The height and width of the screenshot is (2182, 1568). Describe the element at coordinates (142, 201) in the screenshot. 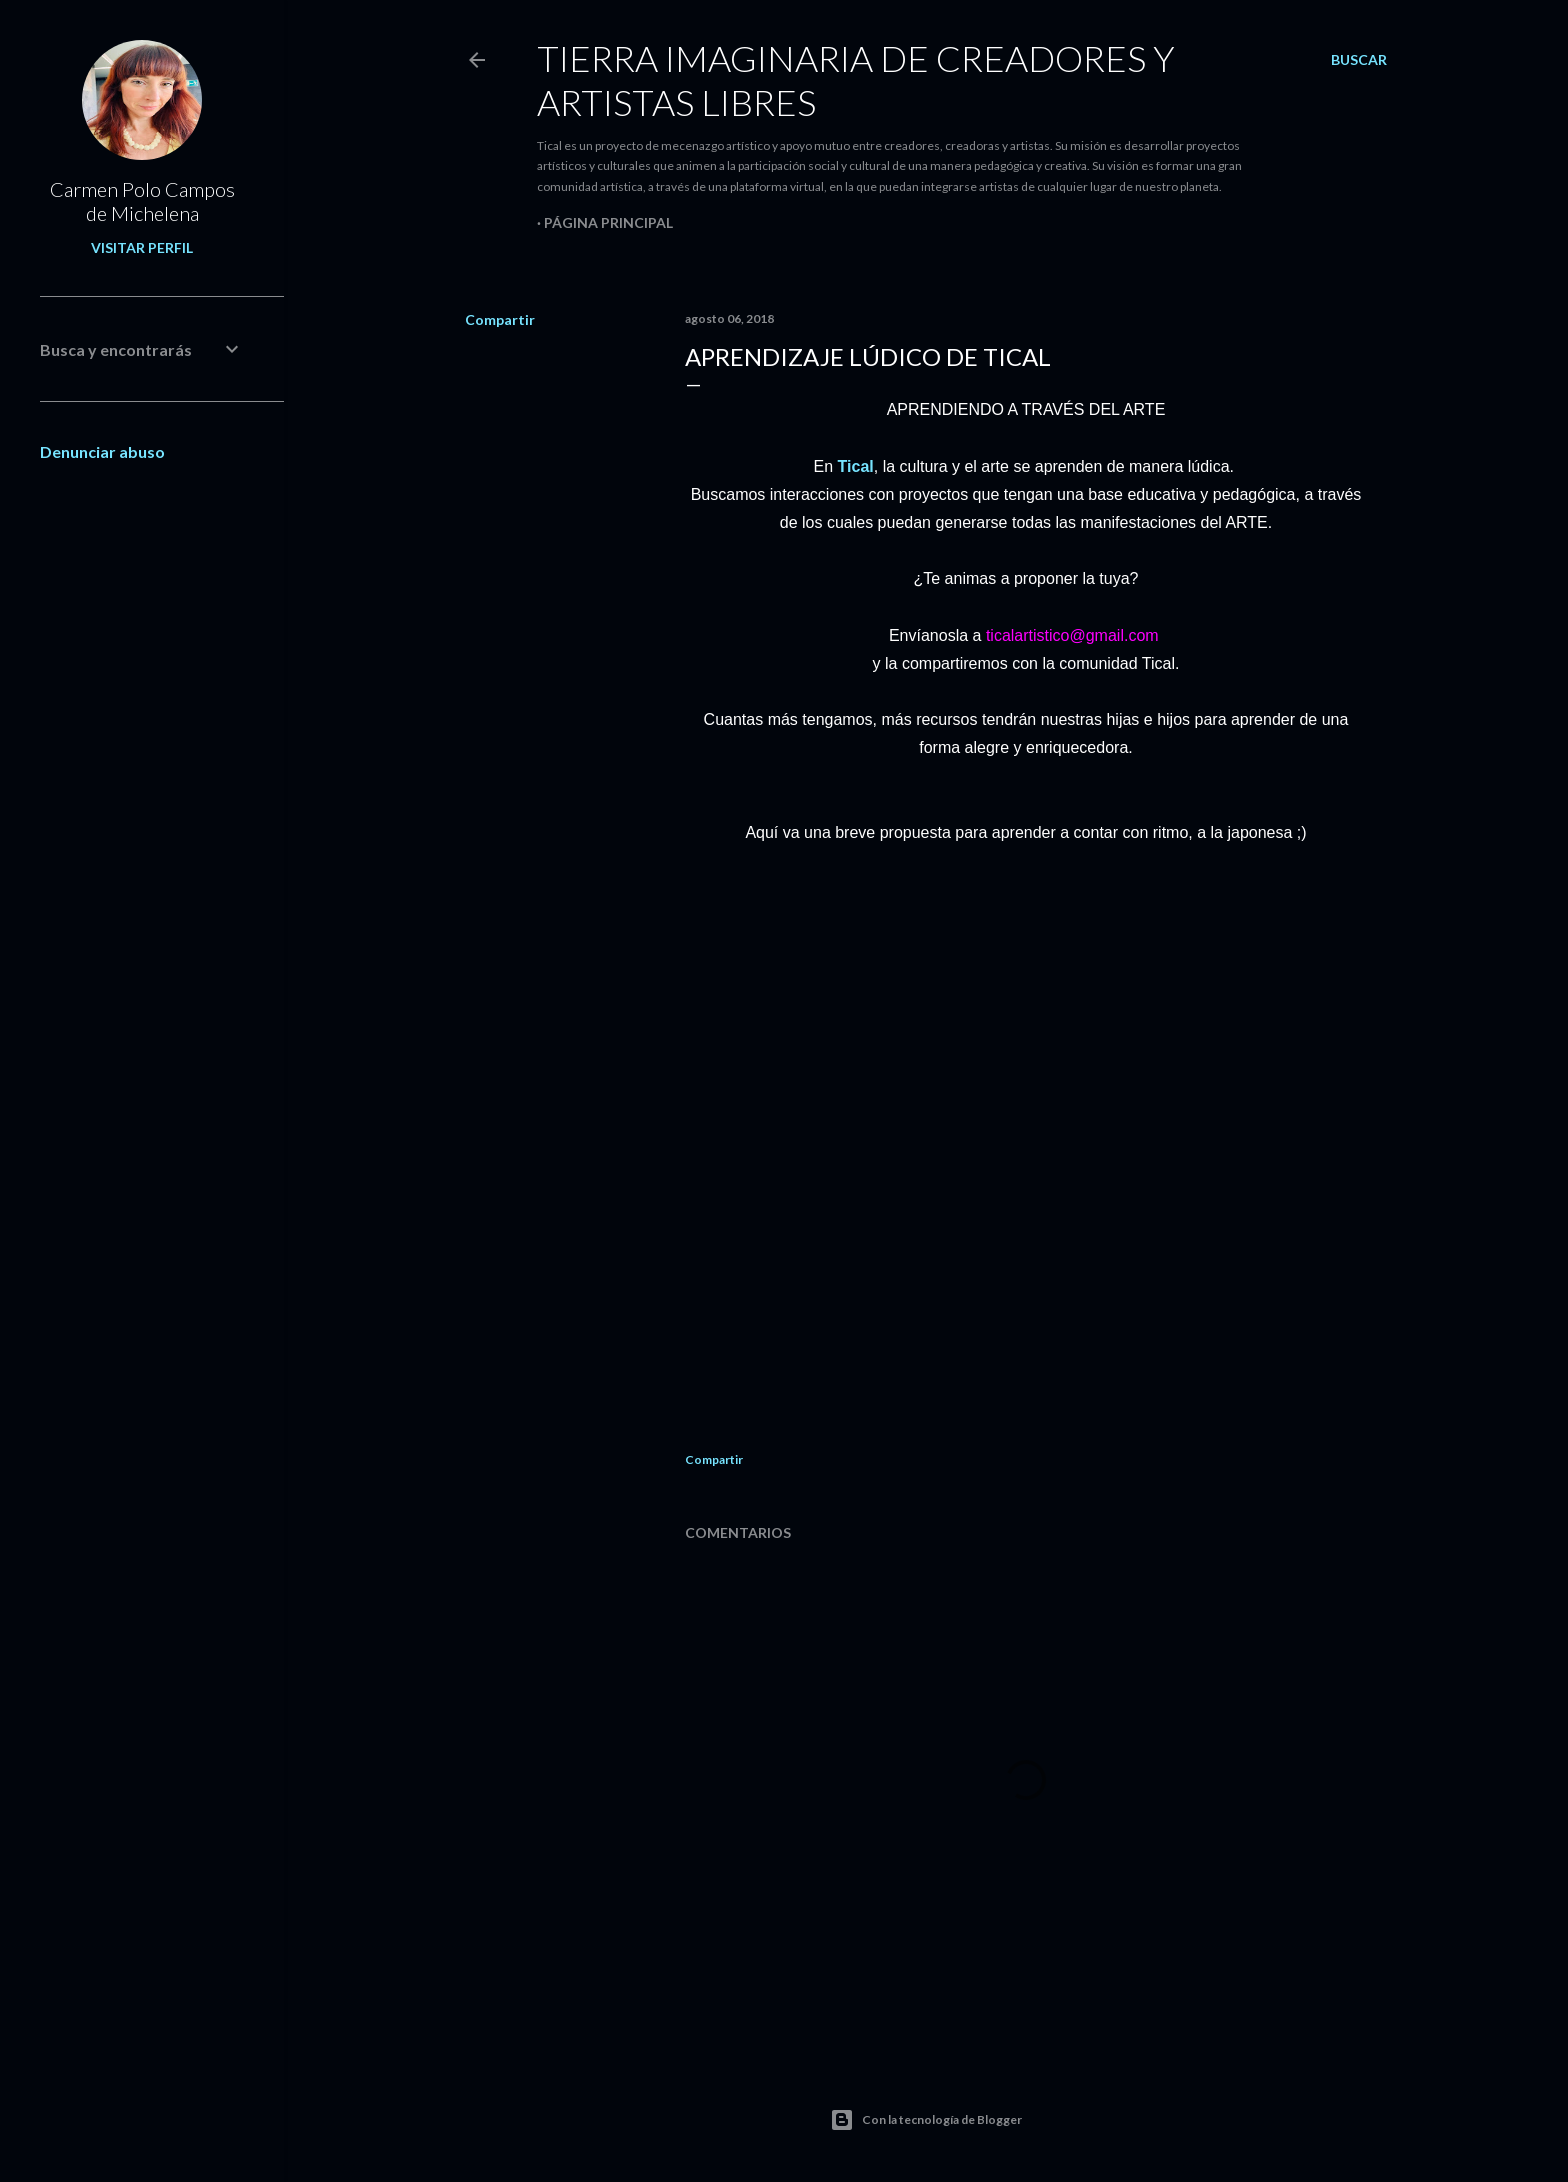

I see `Carmen Polo Campos de Michelena` at that location.